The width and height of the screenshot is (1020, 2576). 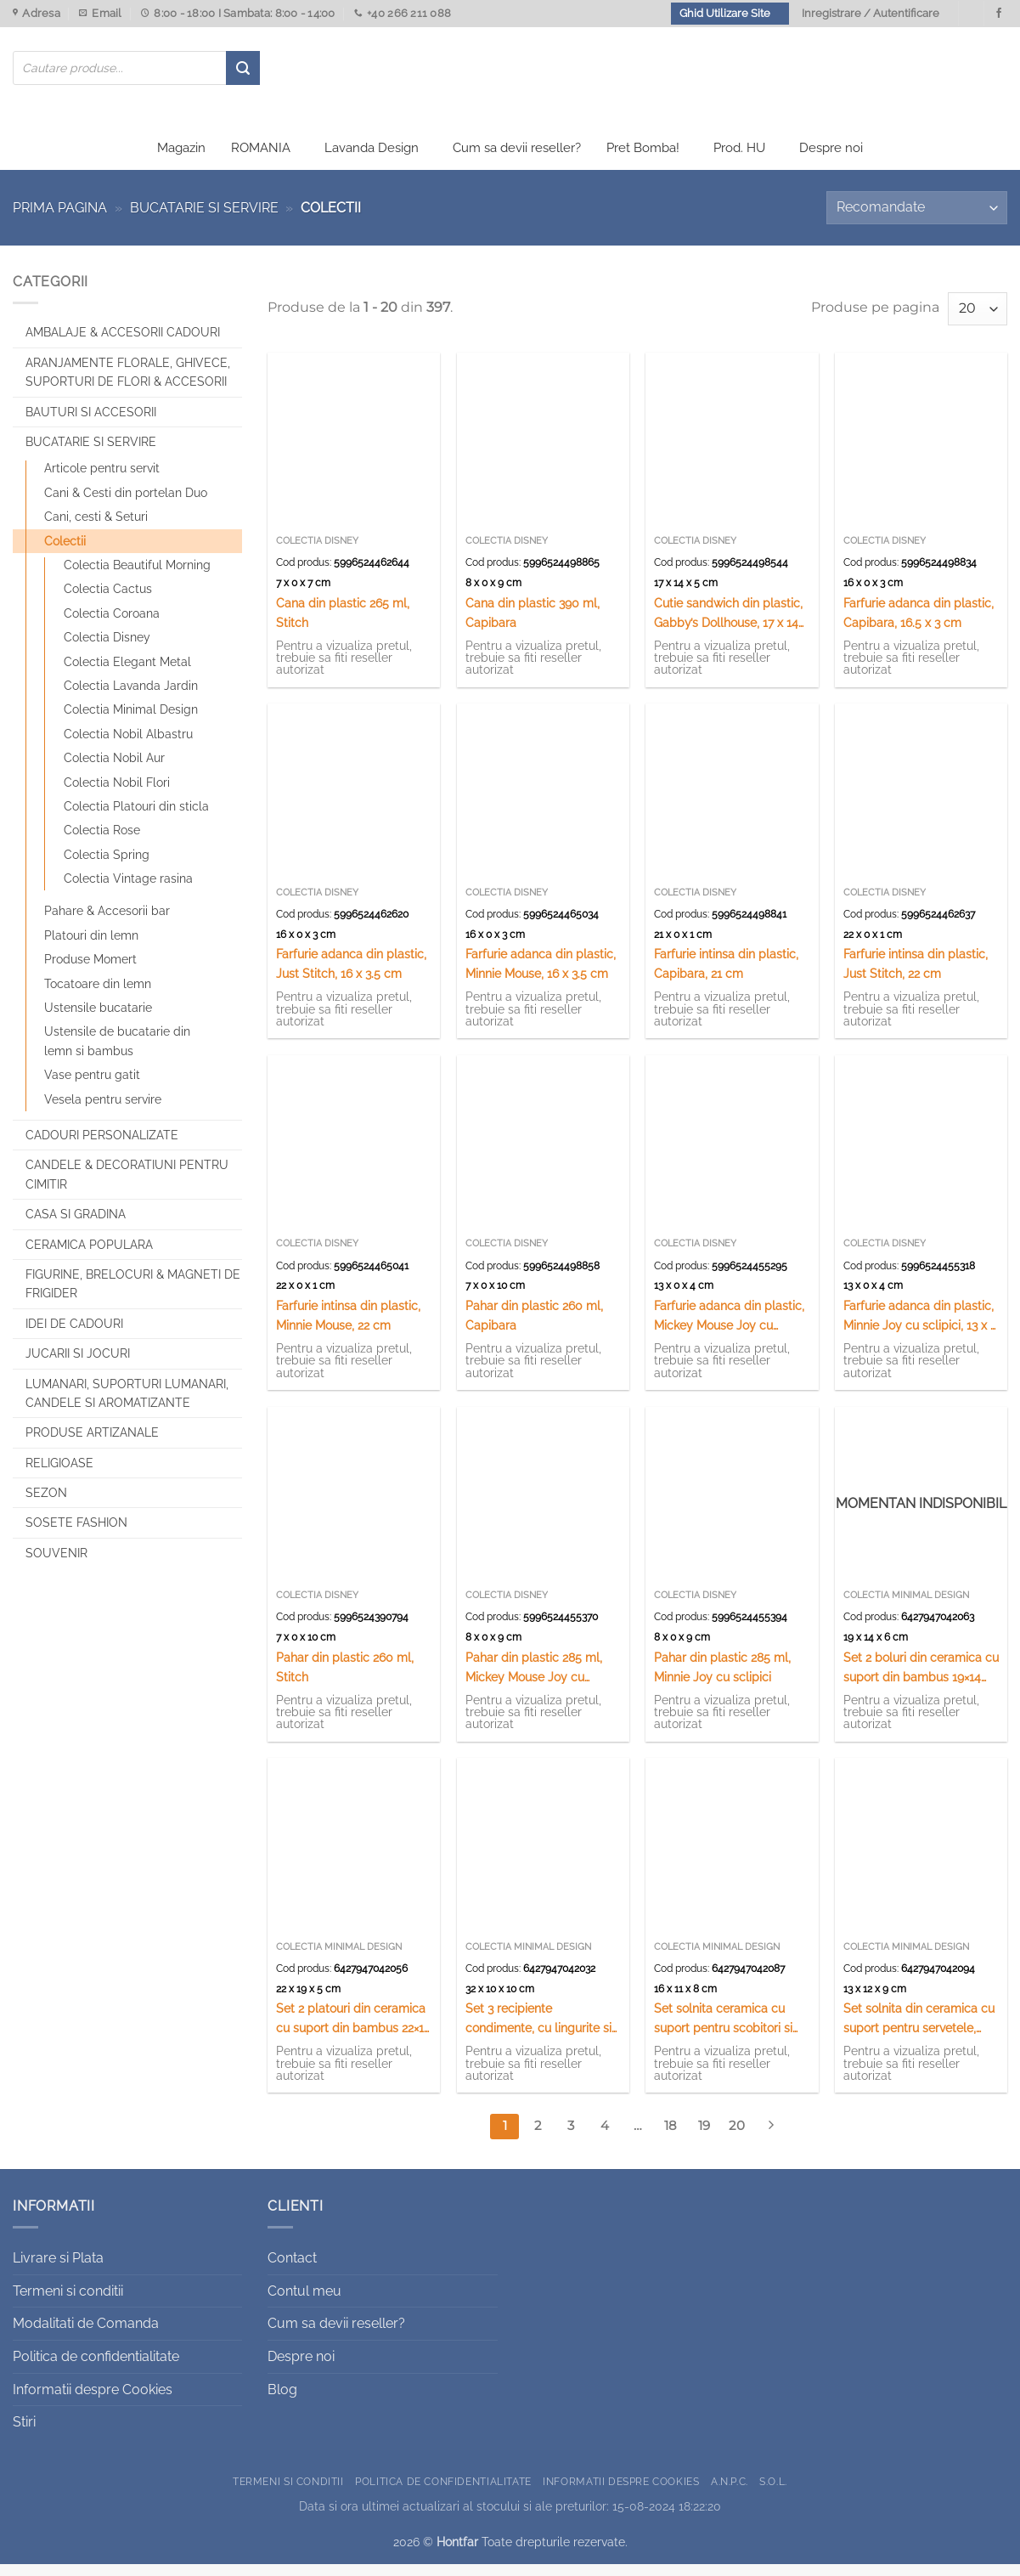 What do you see at coordinates (56, 1564) in the screenshot?
I see `Souvenir` at bounding box center [56, 1564].